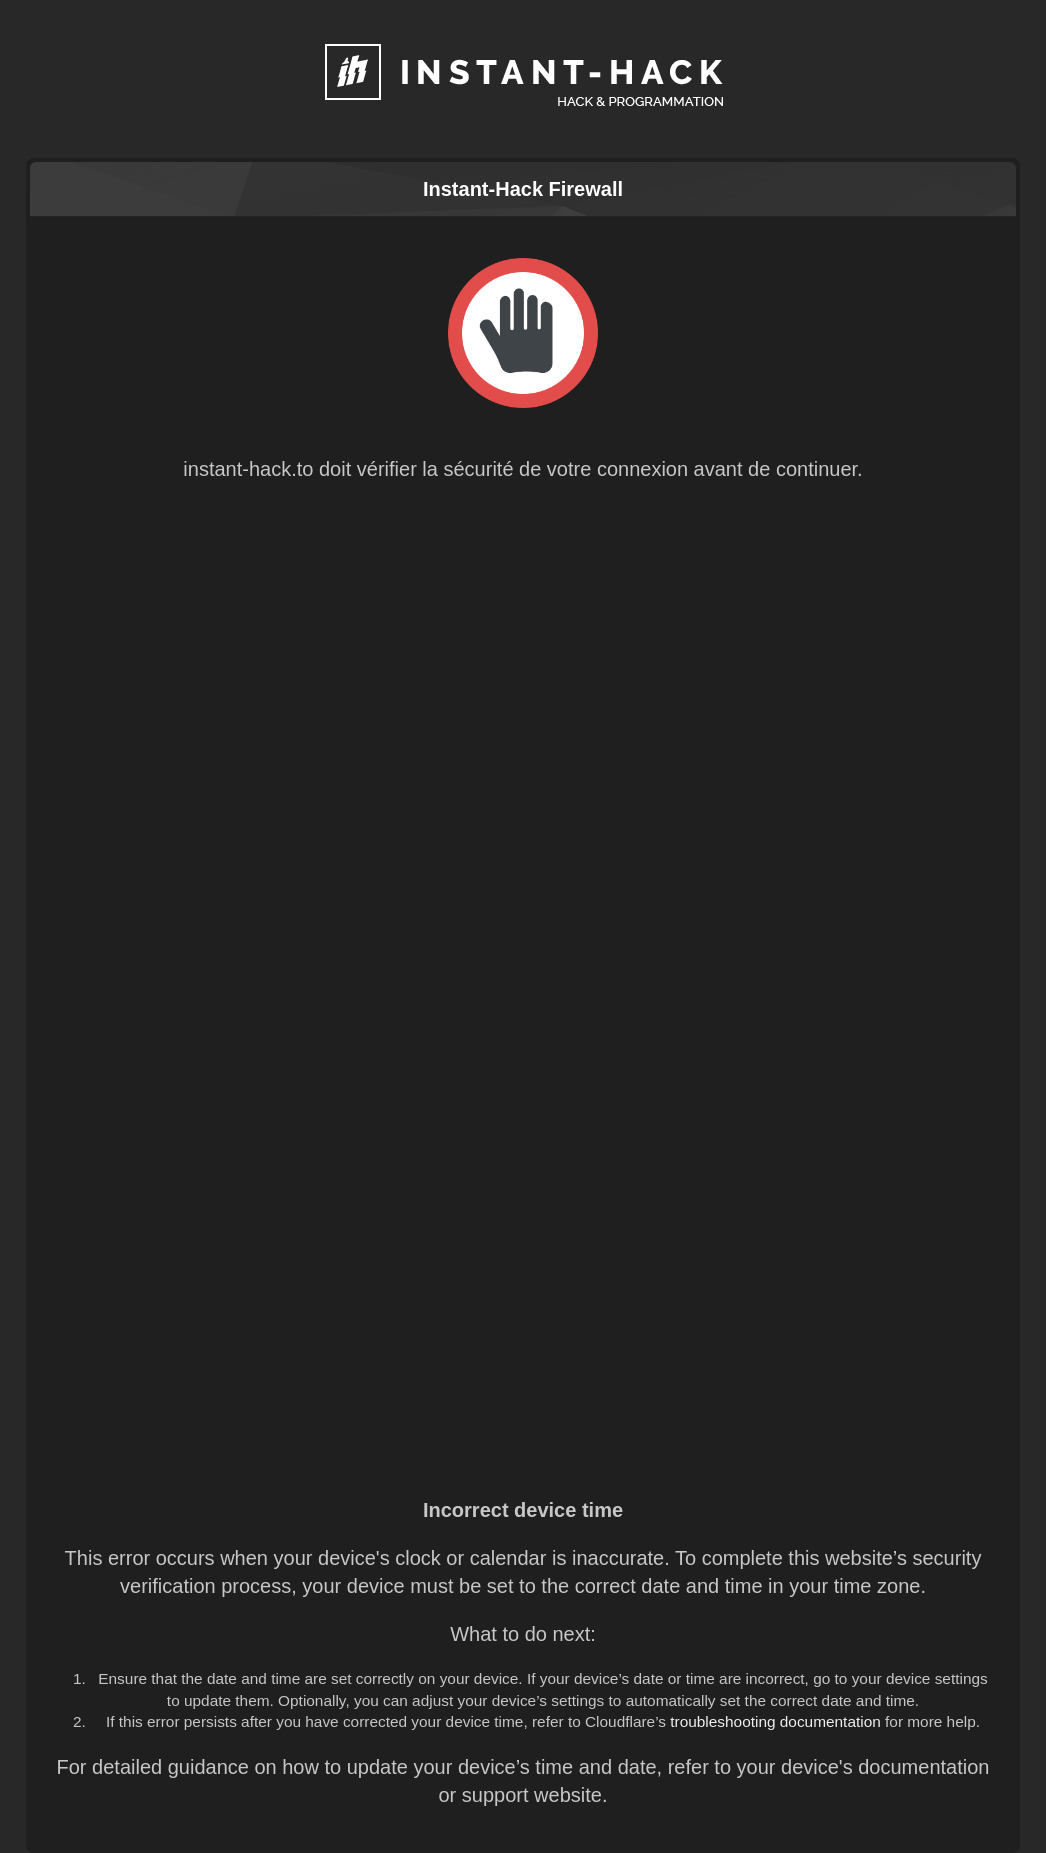  What do you see at coordinates (775, 1721) in the screenshot?
I see `troubleshooting documentation` at bounding box center [775, 1721].